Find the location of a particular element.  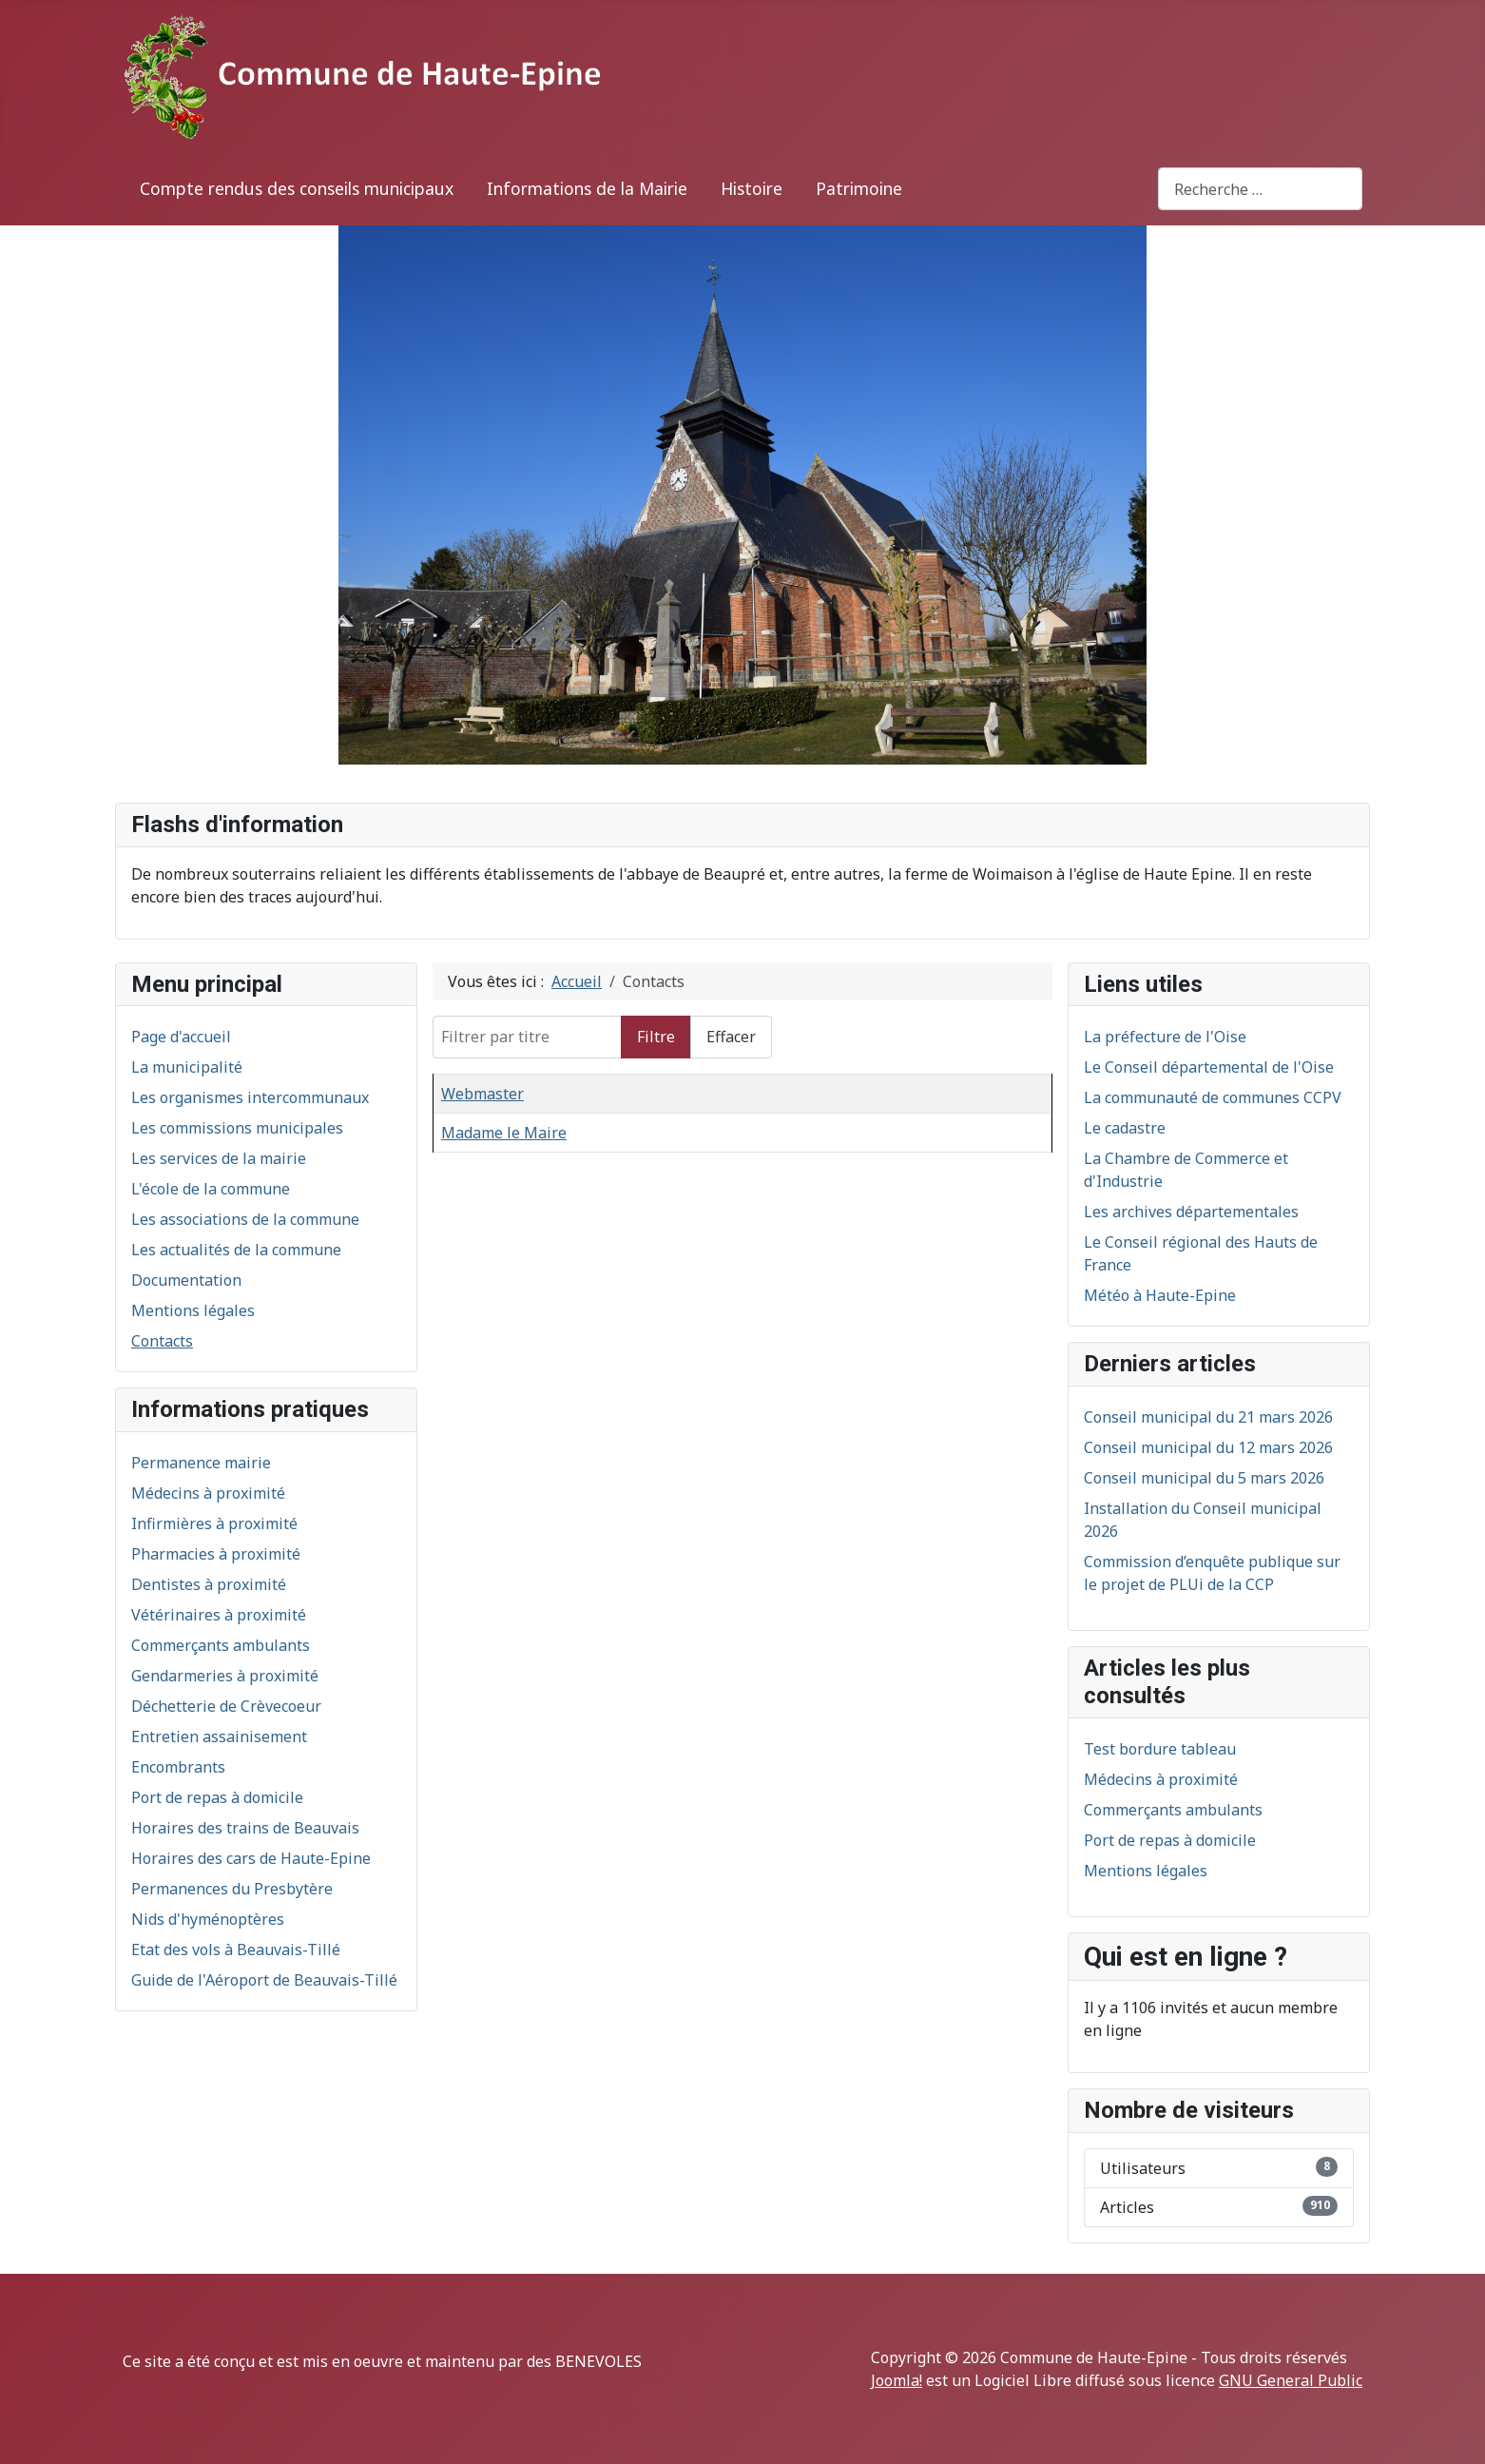

Joomla! is located at coordinates (896, 2380).